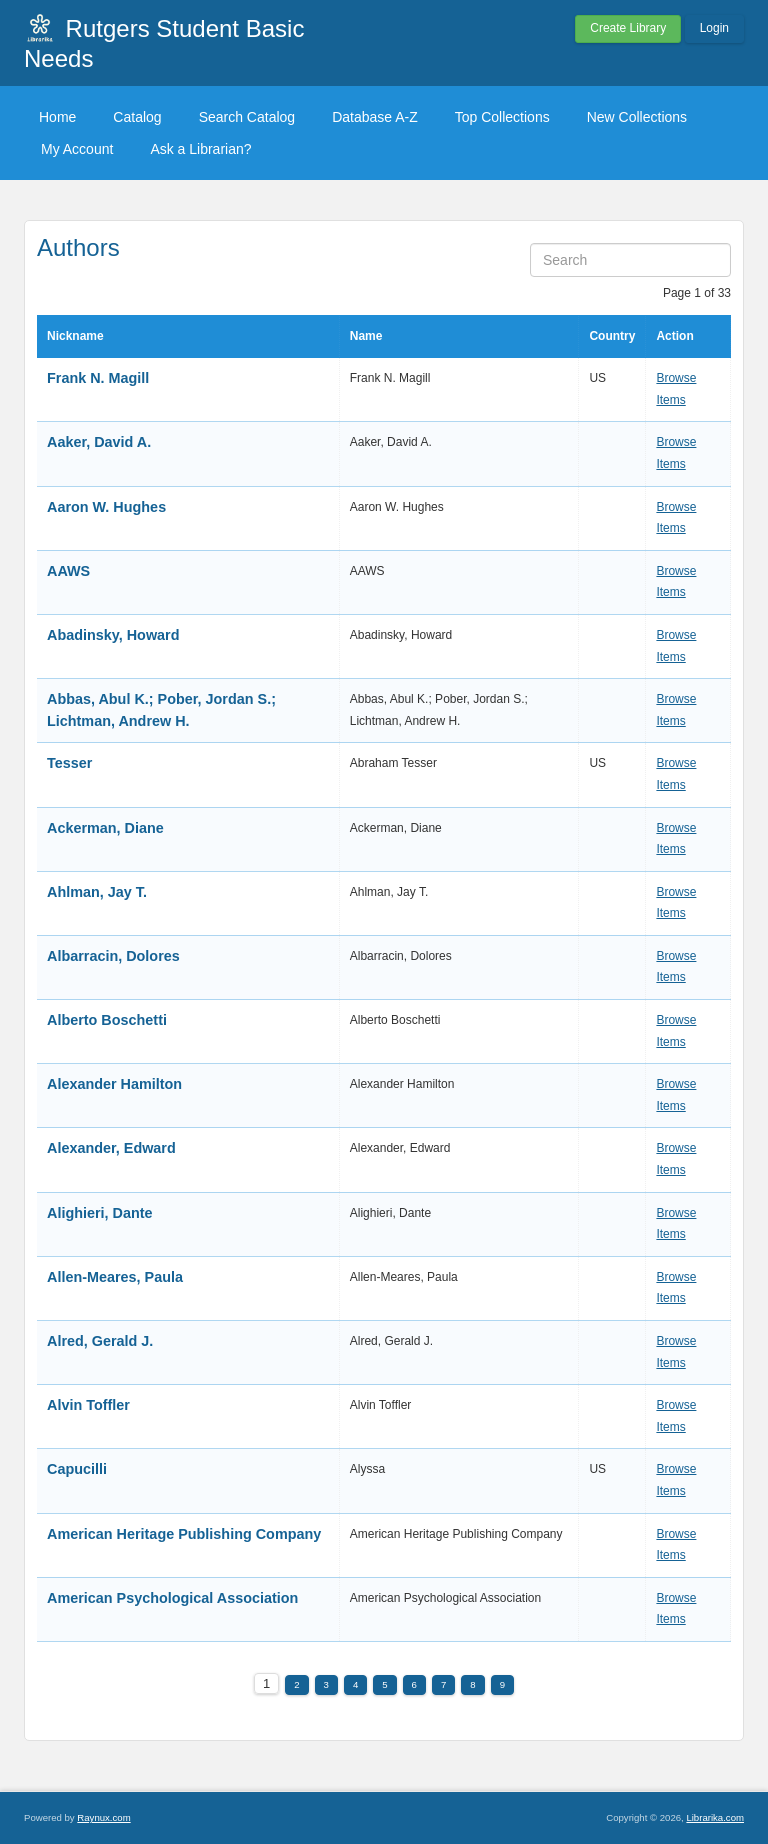  Describe the element at coordinates (106, 507) in the screenshot. I see `Aaron W. Hughes` at that location.